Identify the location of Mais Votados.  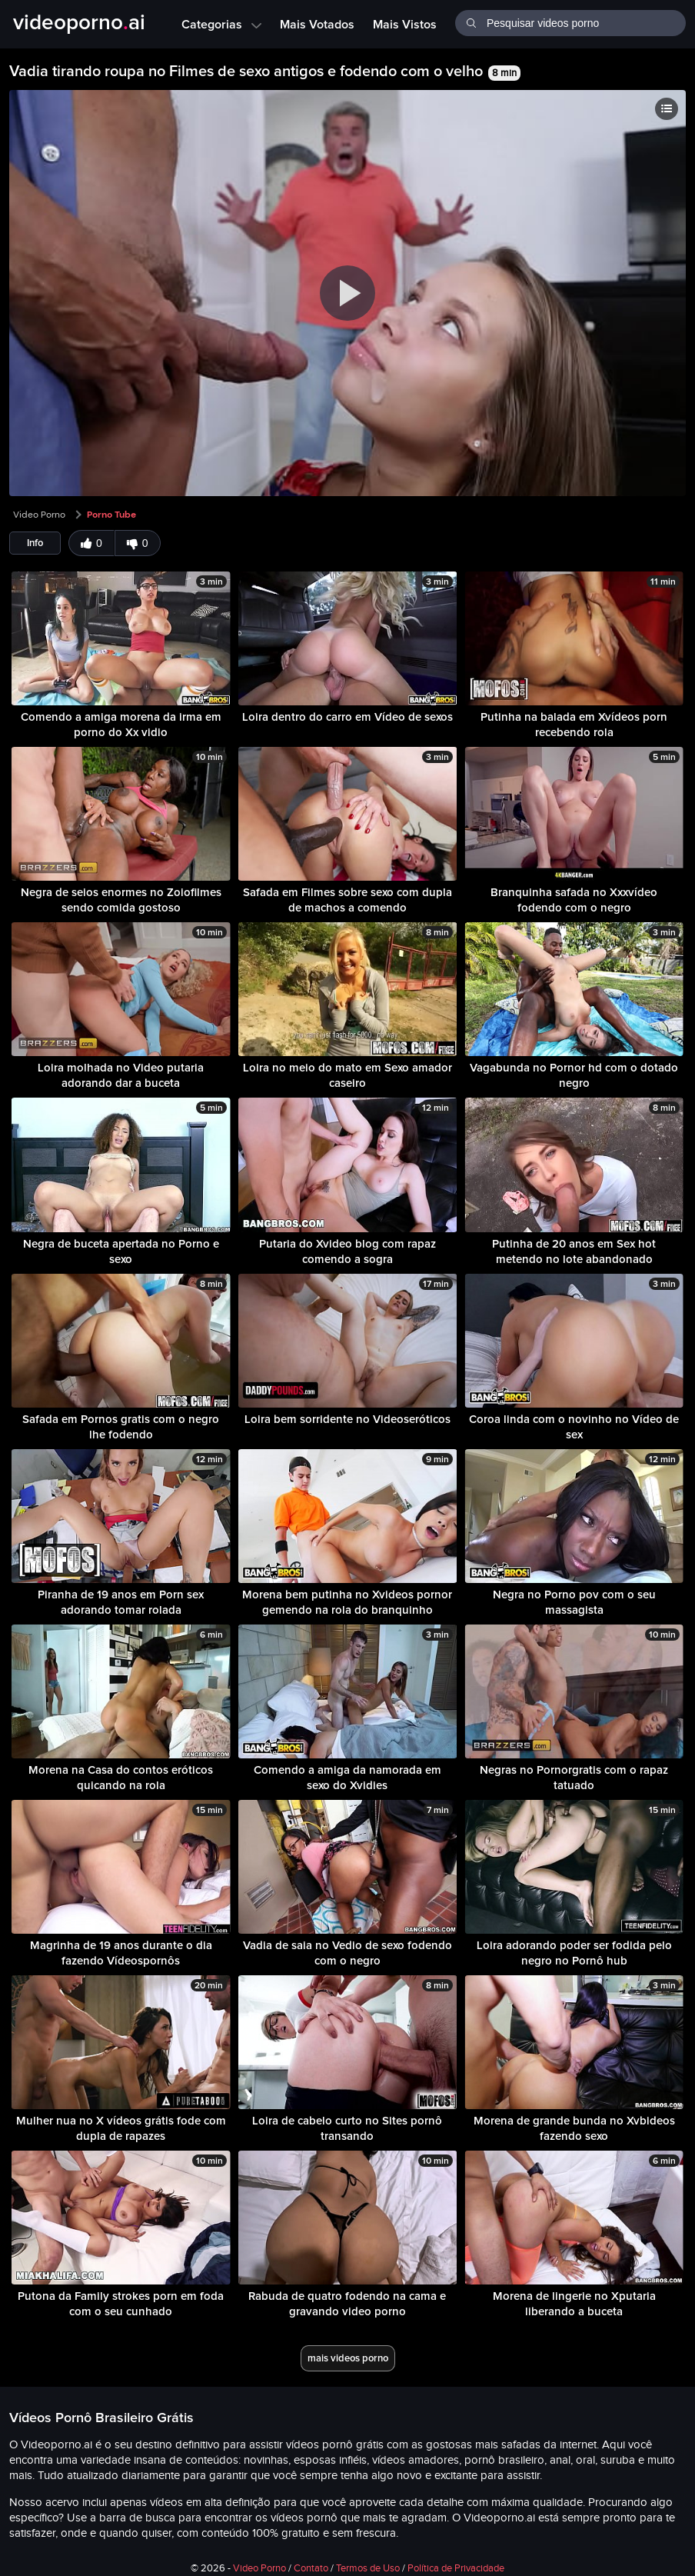
(317, 24).